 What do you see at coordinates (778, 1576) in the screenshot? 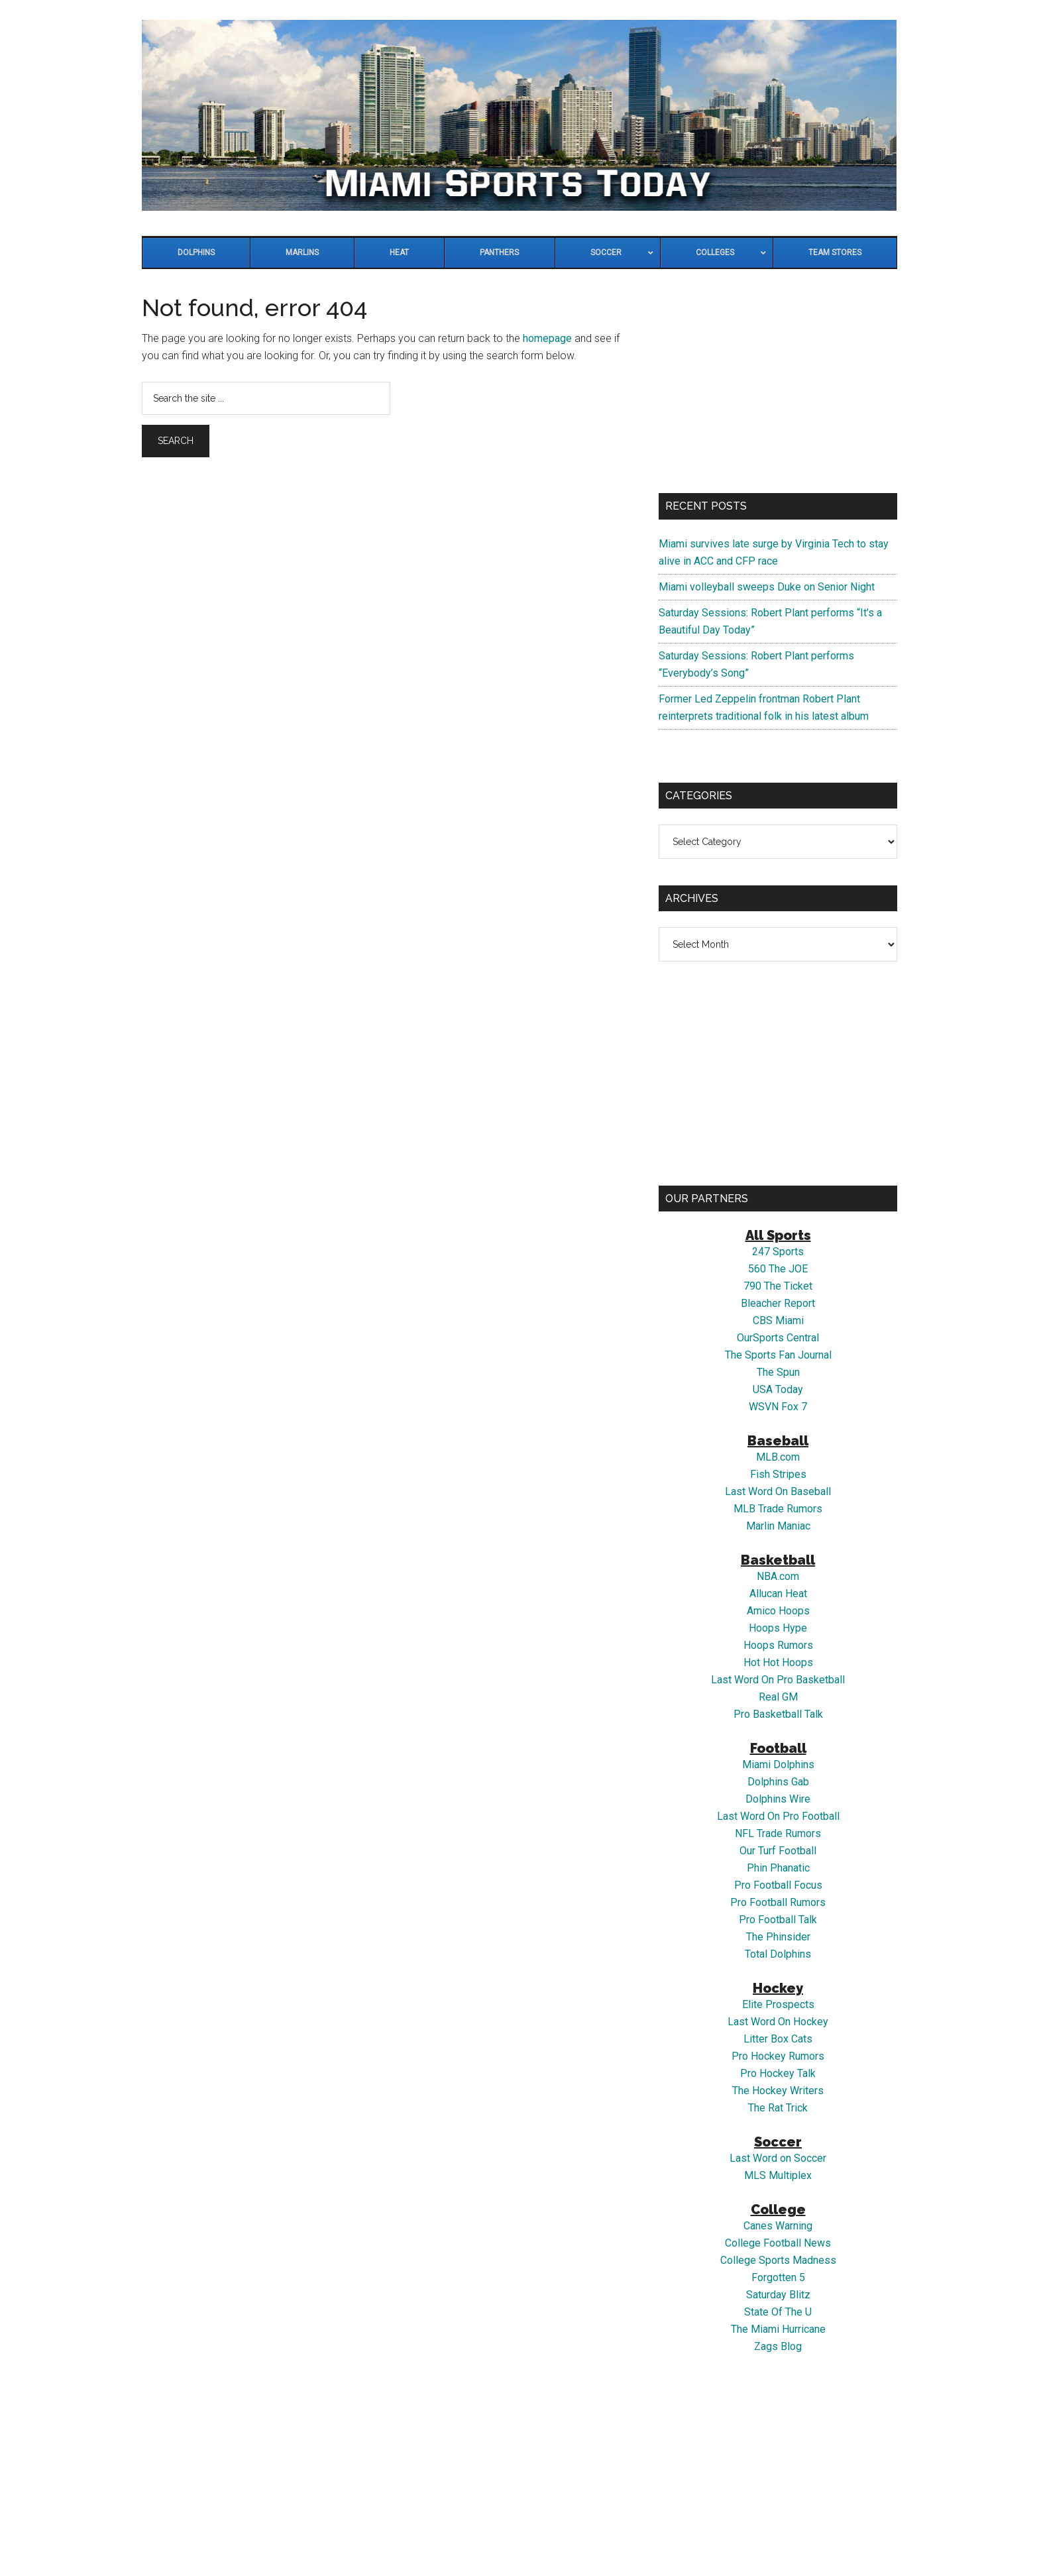
I see `NBA.com` at bounding box center [778, 1576].